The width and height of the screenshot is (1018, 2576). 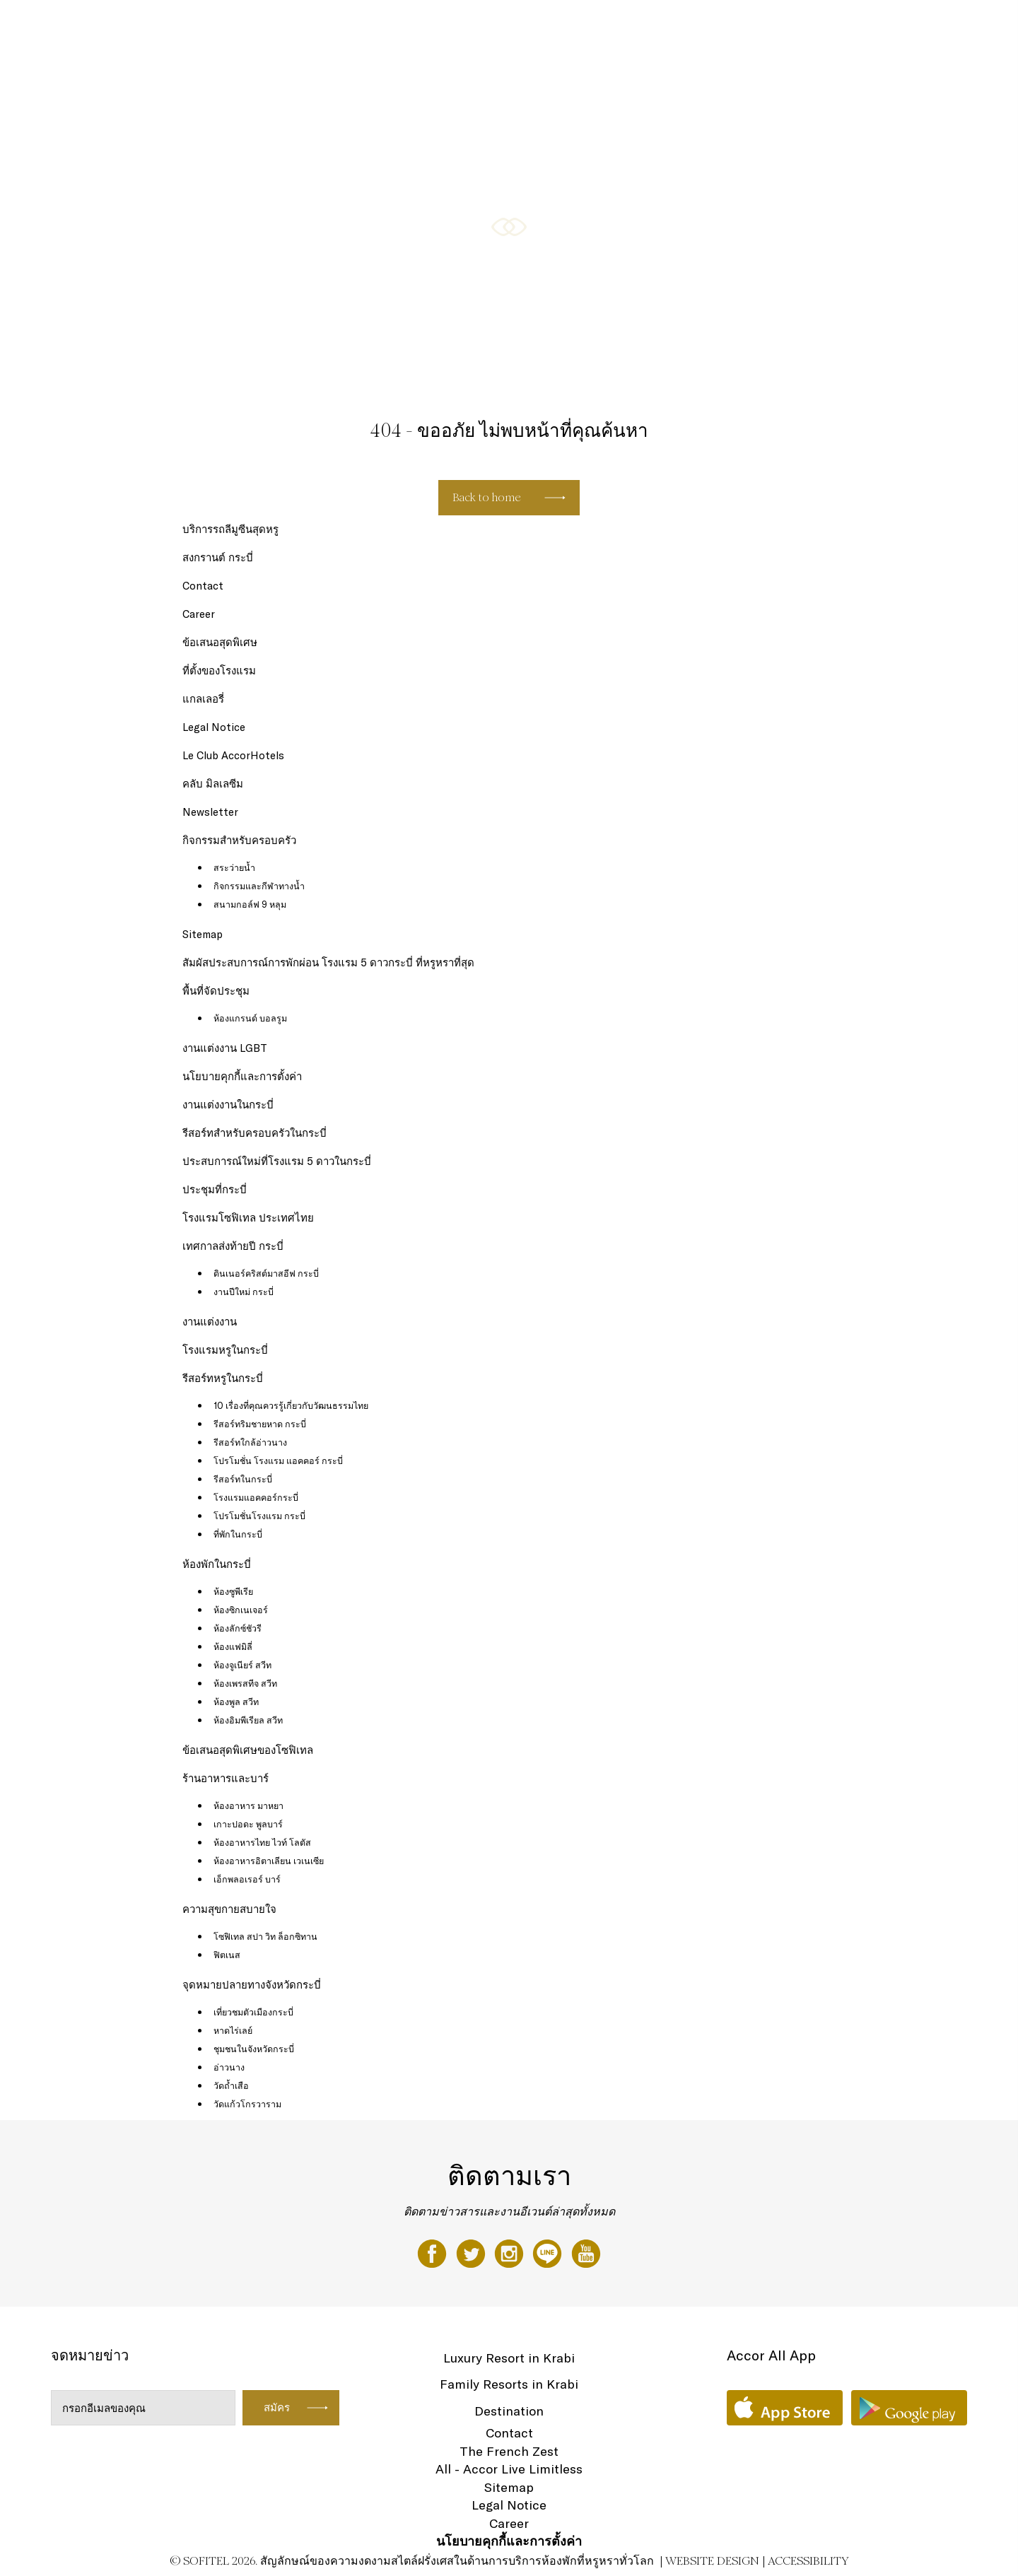 What do you see at coordinates (209, 1321) in the screenshot?
I see `งานแต่งงาน` at bounding box center [209, 1321].